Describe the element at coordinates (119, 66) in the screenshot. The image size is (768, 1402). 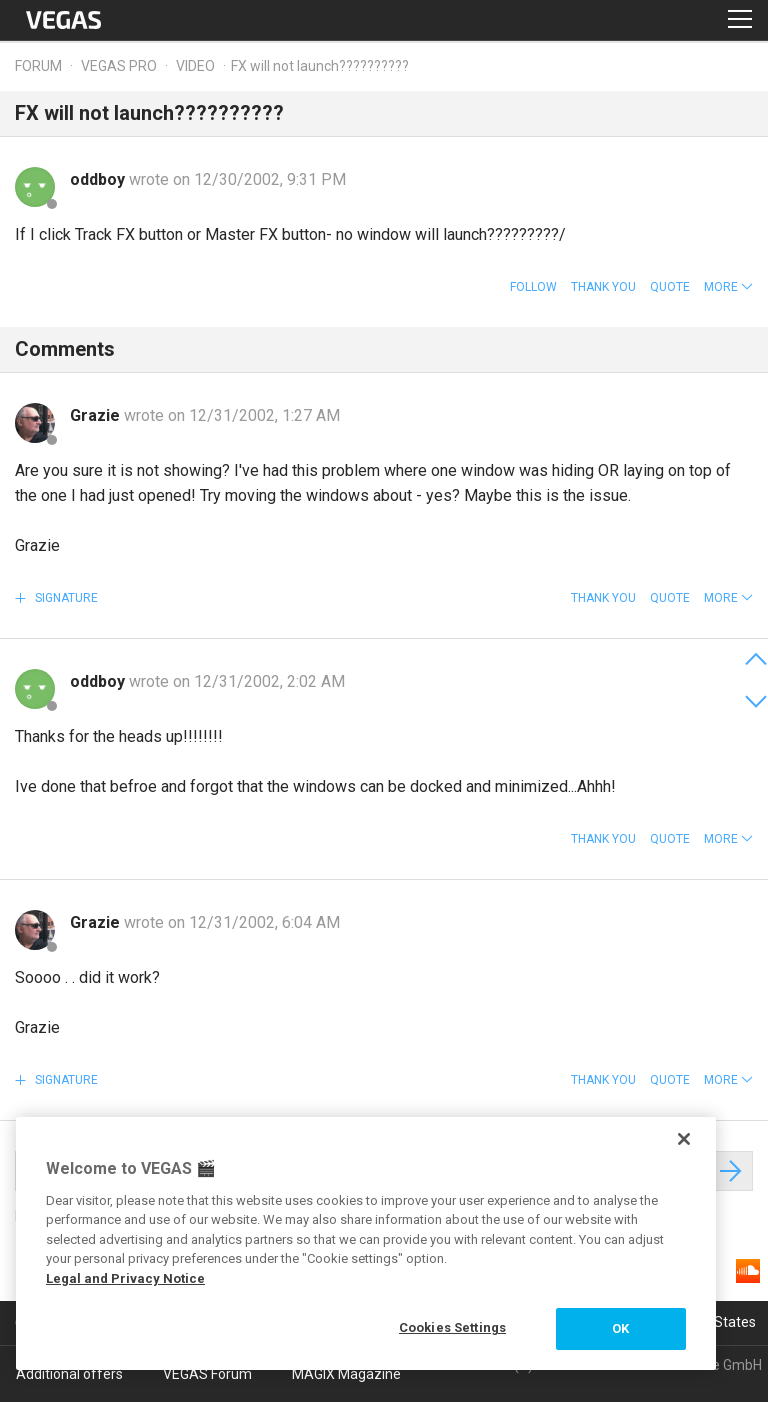
I see `Vegas Pro` at that location.